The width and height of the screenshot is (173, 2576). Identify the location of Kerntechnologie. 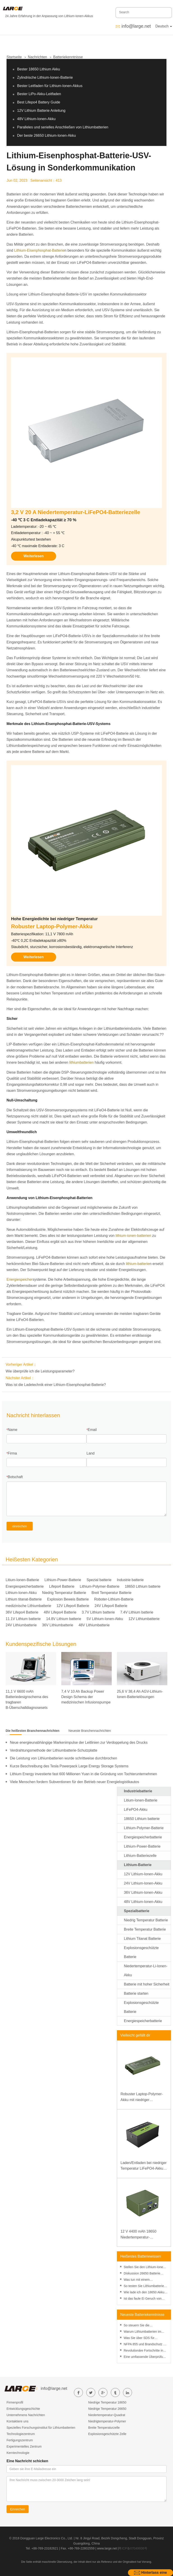
(18, 2453).